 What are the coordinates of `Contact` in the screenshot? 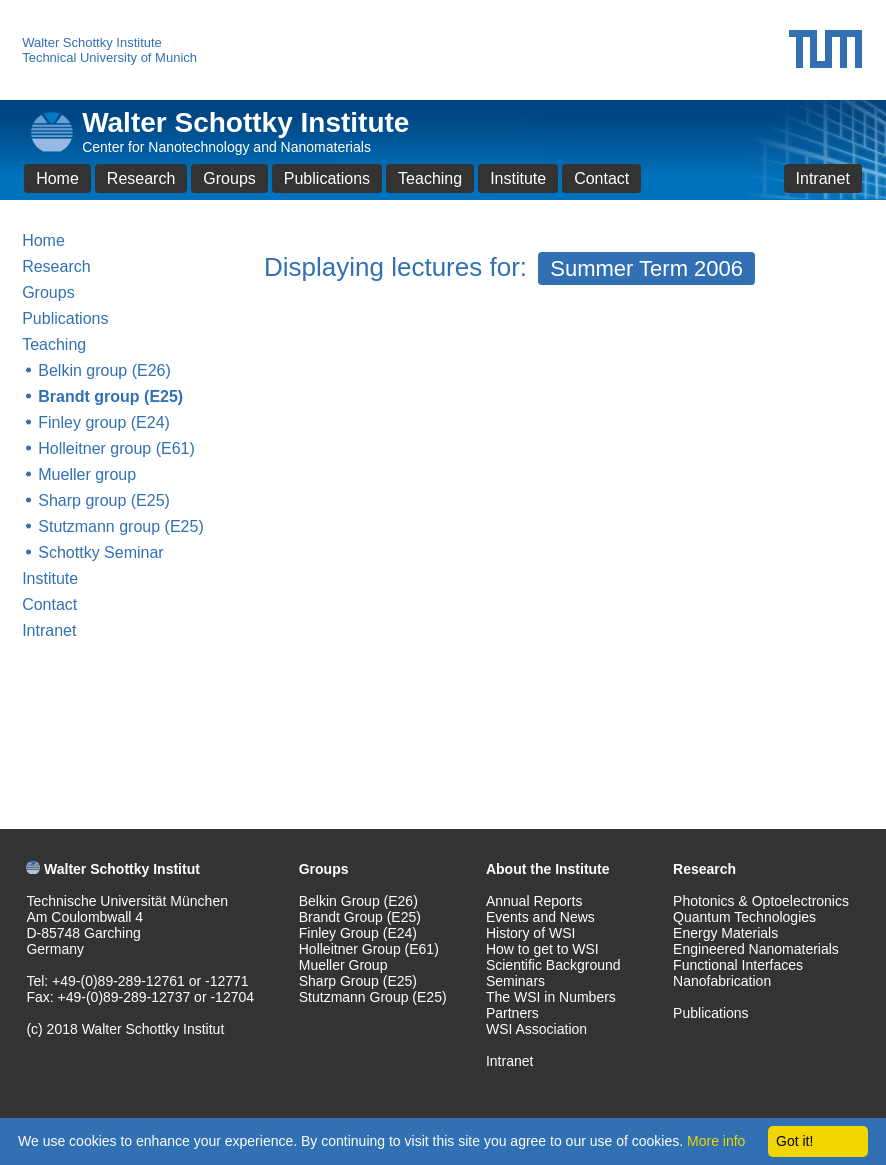 It's located at (601, 178).